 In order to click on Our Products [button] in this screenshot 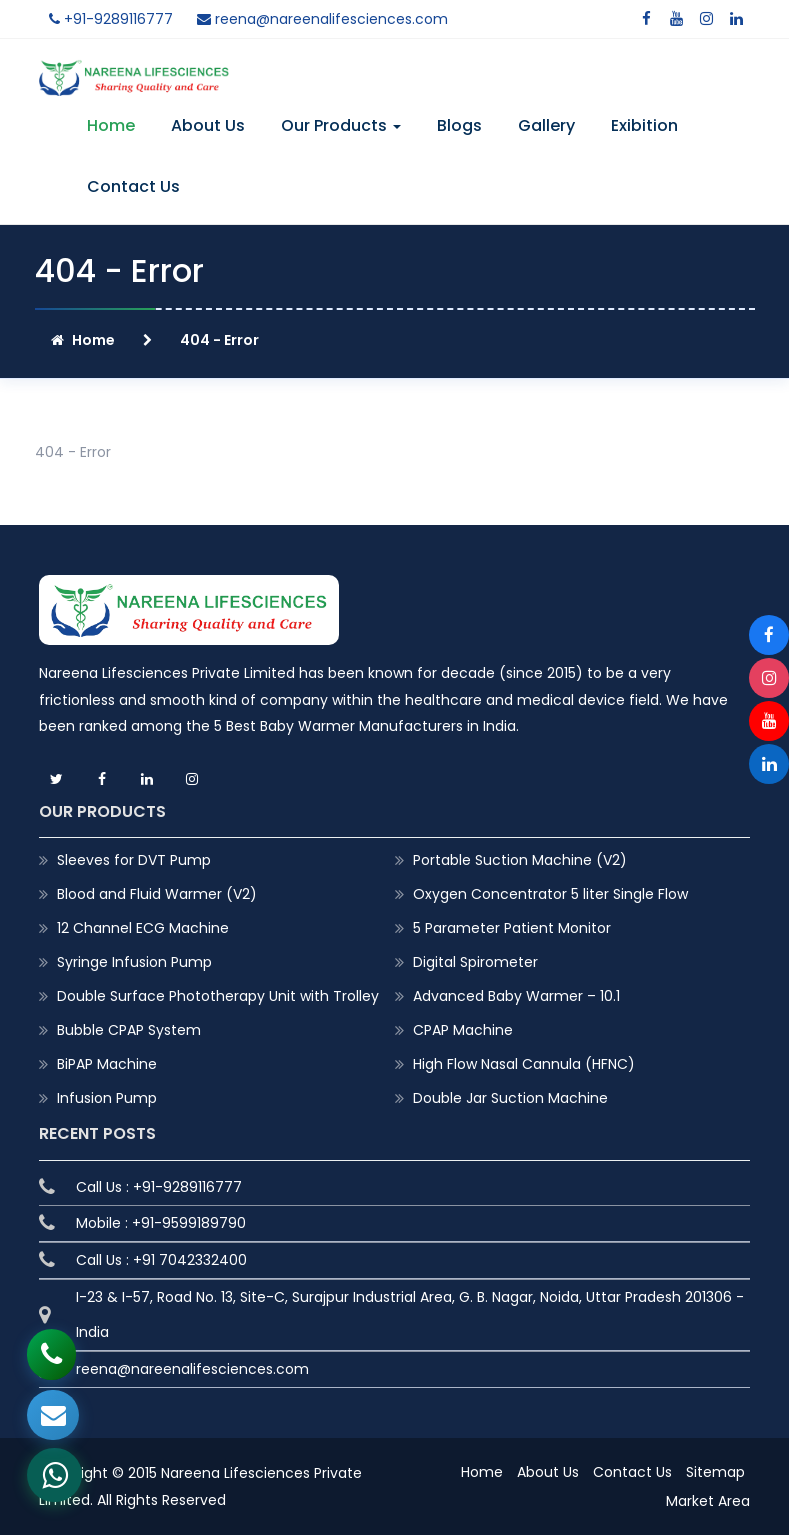, I will do `click(341, 125)`.